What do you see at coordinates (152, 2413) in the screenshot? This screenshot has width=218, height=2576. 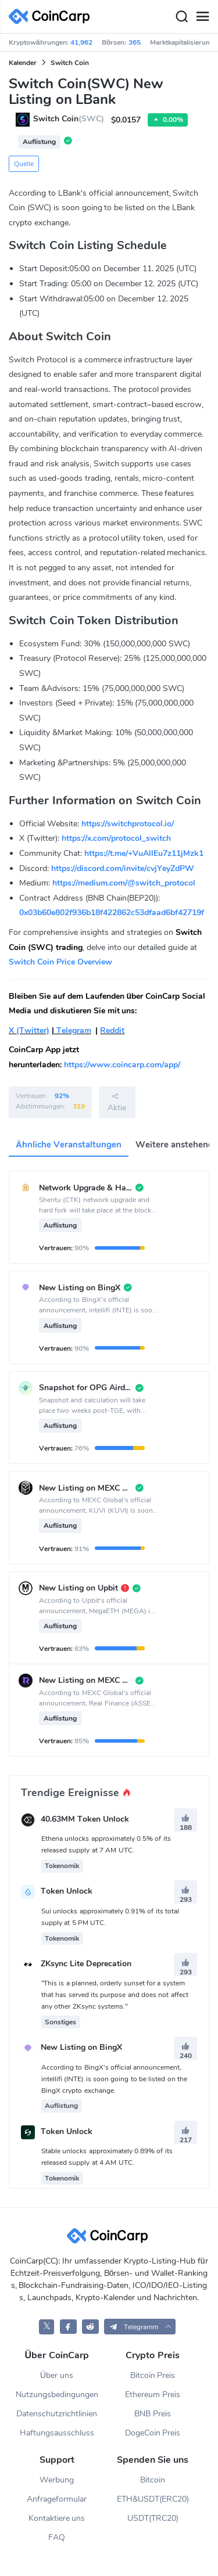 I see `BNB Preis` at bounding box center [152, 2413].